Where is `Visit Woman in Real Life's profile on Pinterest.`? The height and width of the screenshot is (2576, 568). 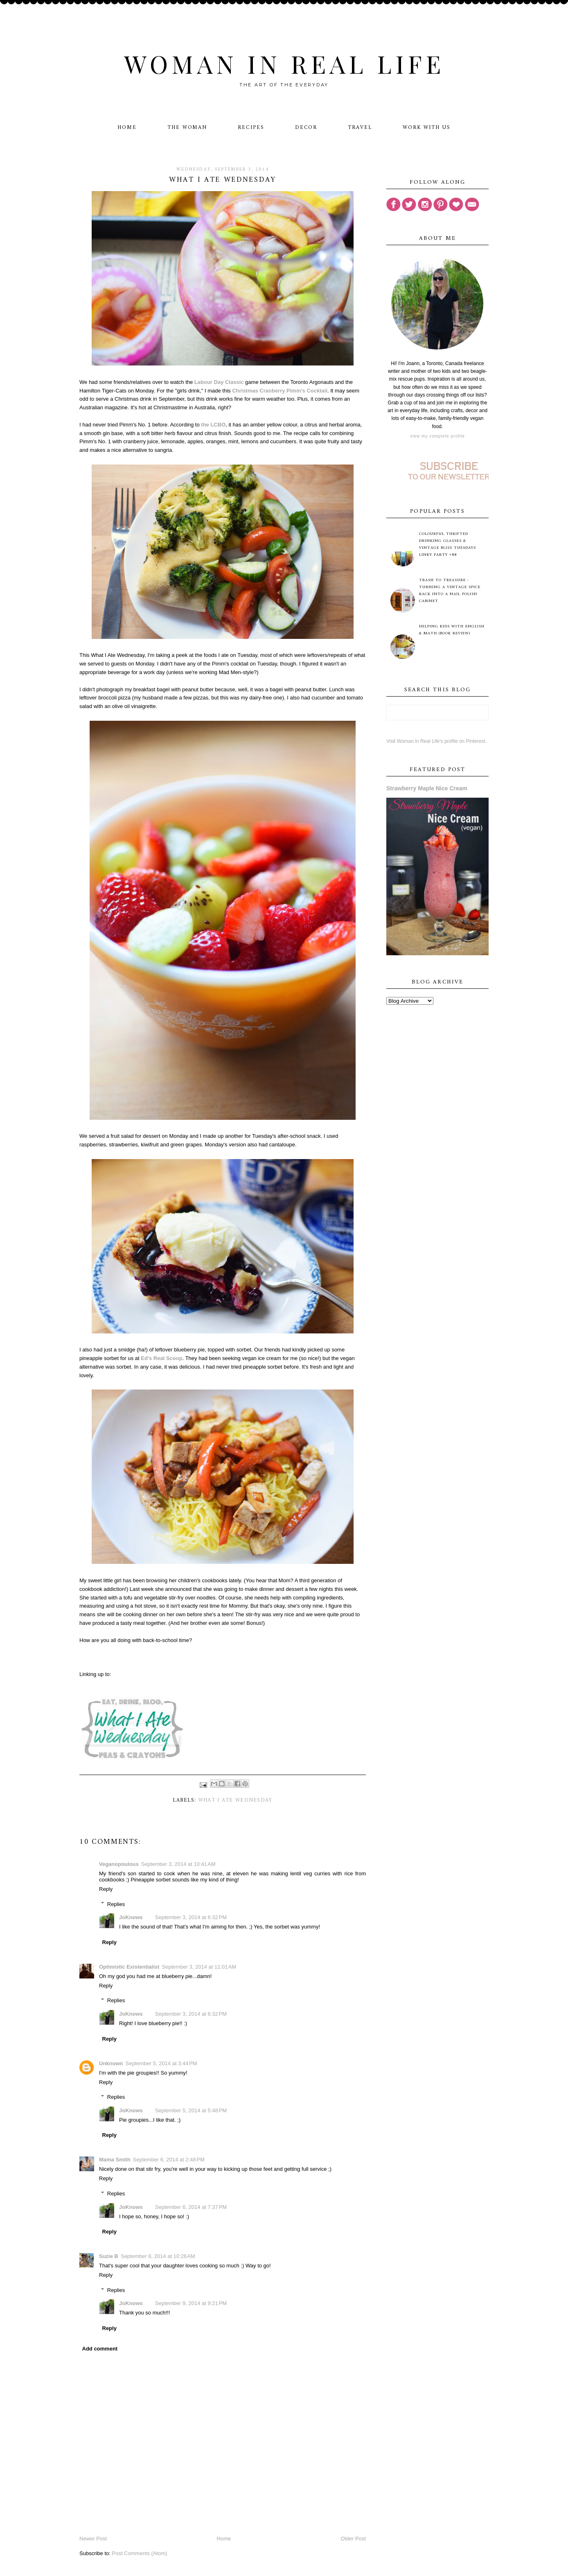 Visit Woman in Real Life's profile on Pinterest. is located at coordinates (436, 741).